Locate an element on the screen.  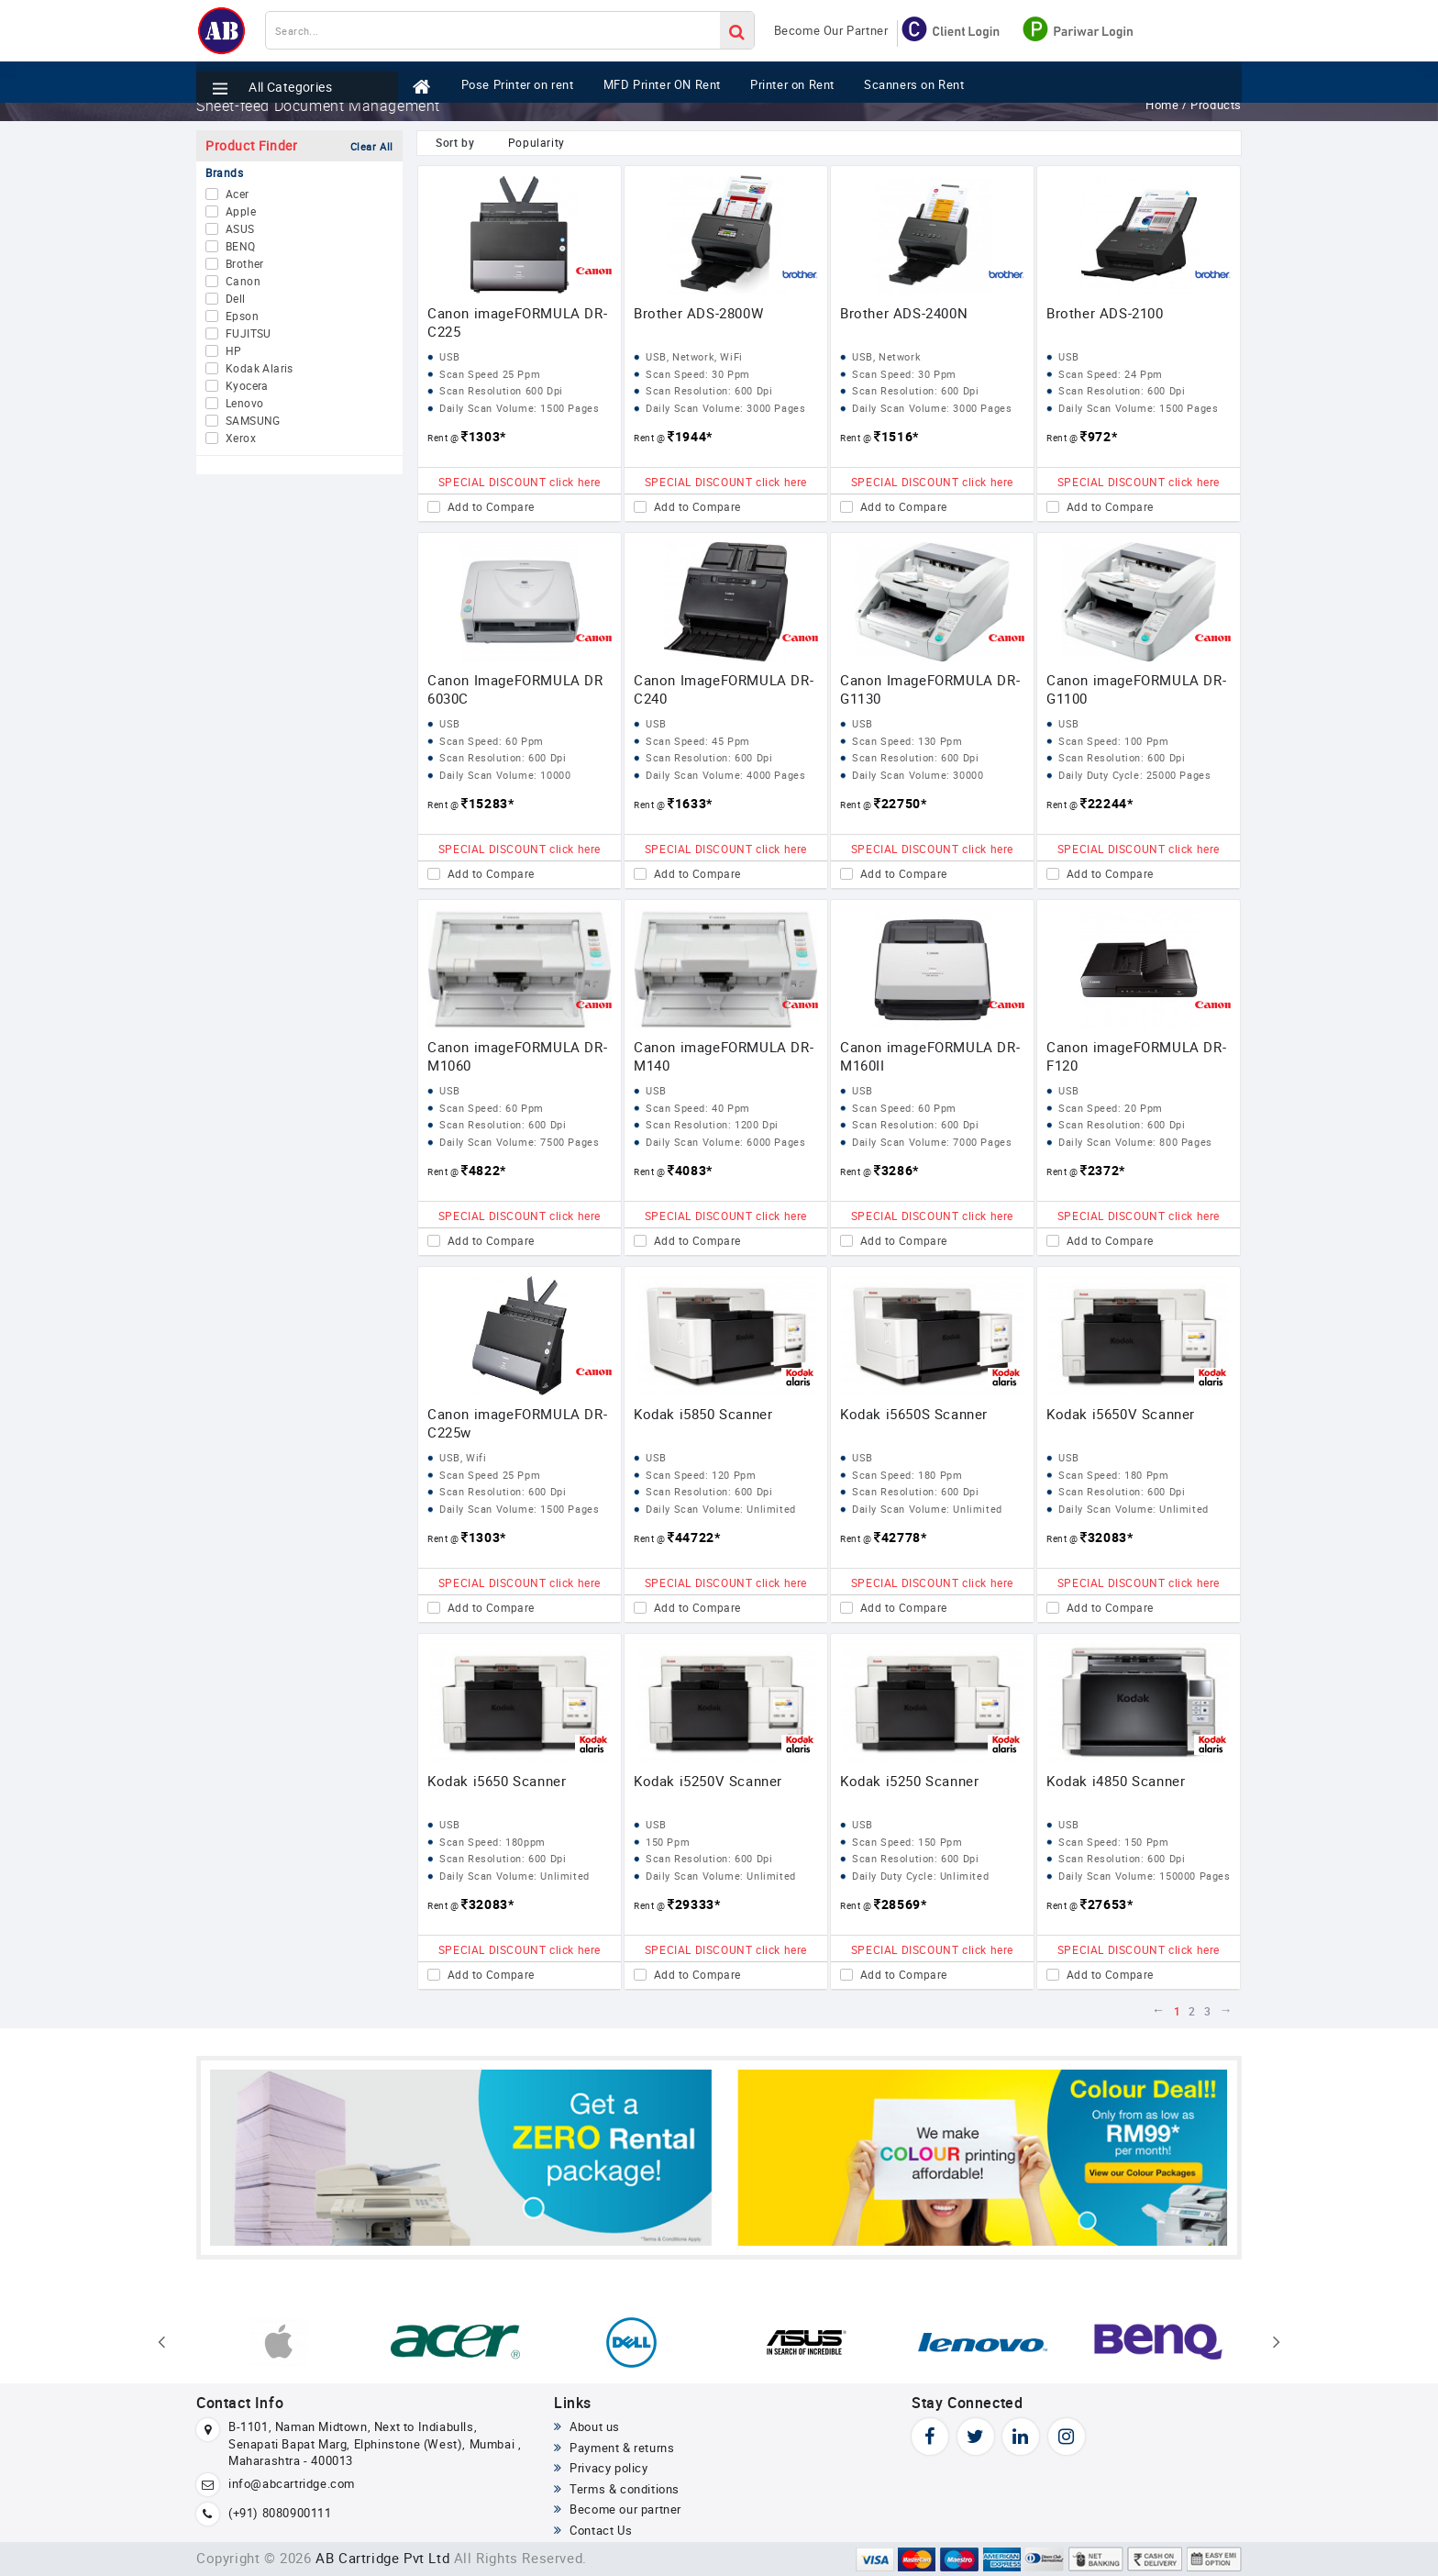
USB, Wifi is located at coordinates (462, 1457).